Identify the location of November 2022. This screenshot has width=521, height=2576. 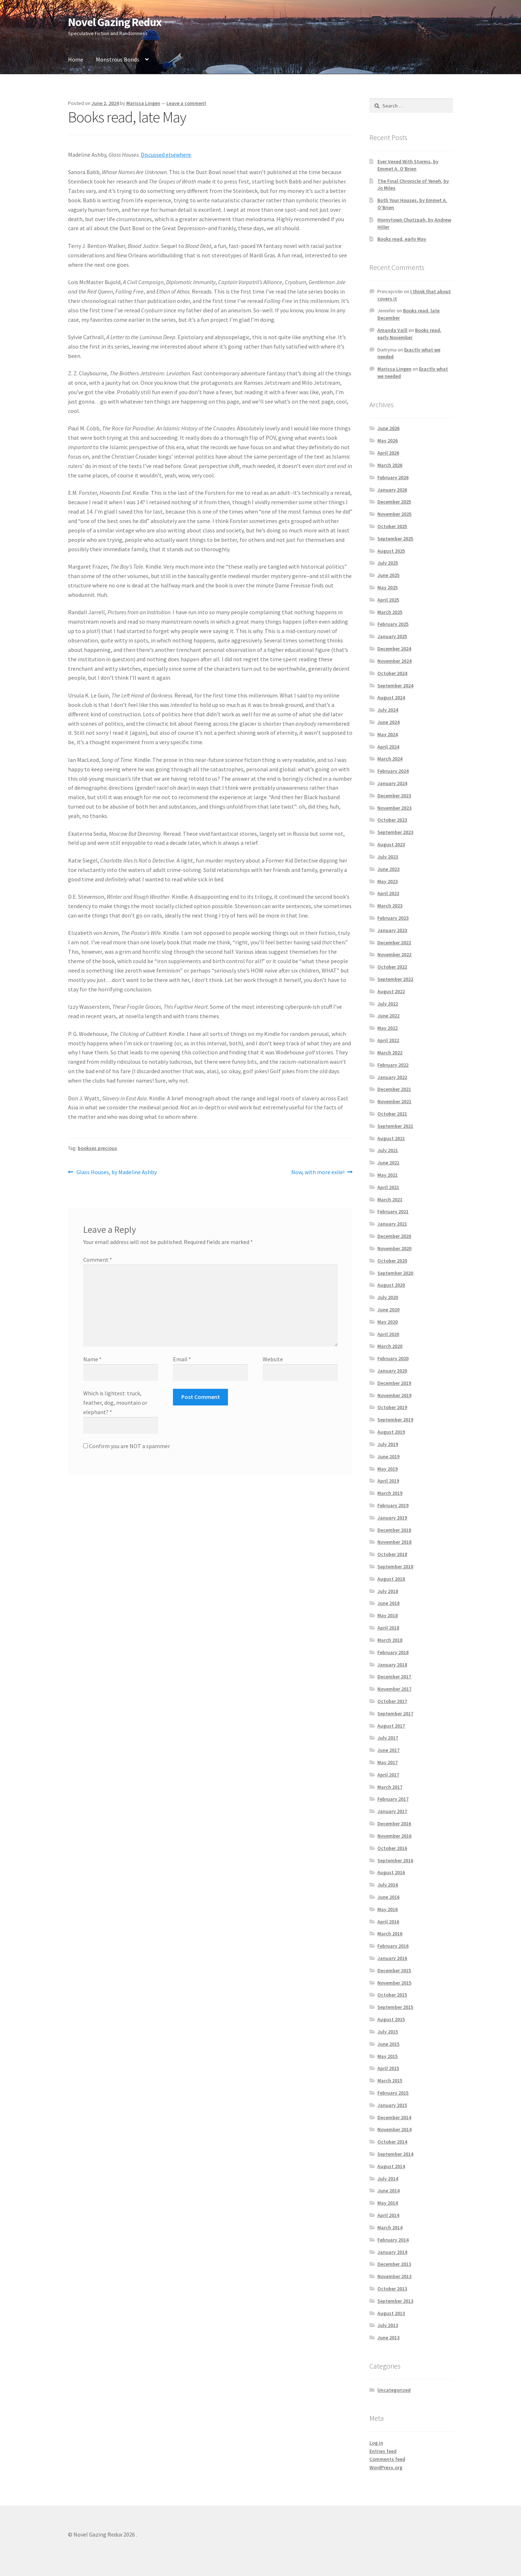
(394, 954).